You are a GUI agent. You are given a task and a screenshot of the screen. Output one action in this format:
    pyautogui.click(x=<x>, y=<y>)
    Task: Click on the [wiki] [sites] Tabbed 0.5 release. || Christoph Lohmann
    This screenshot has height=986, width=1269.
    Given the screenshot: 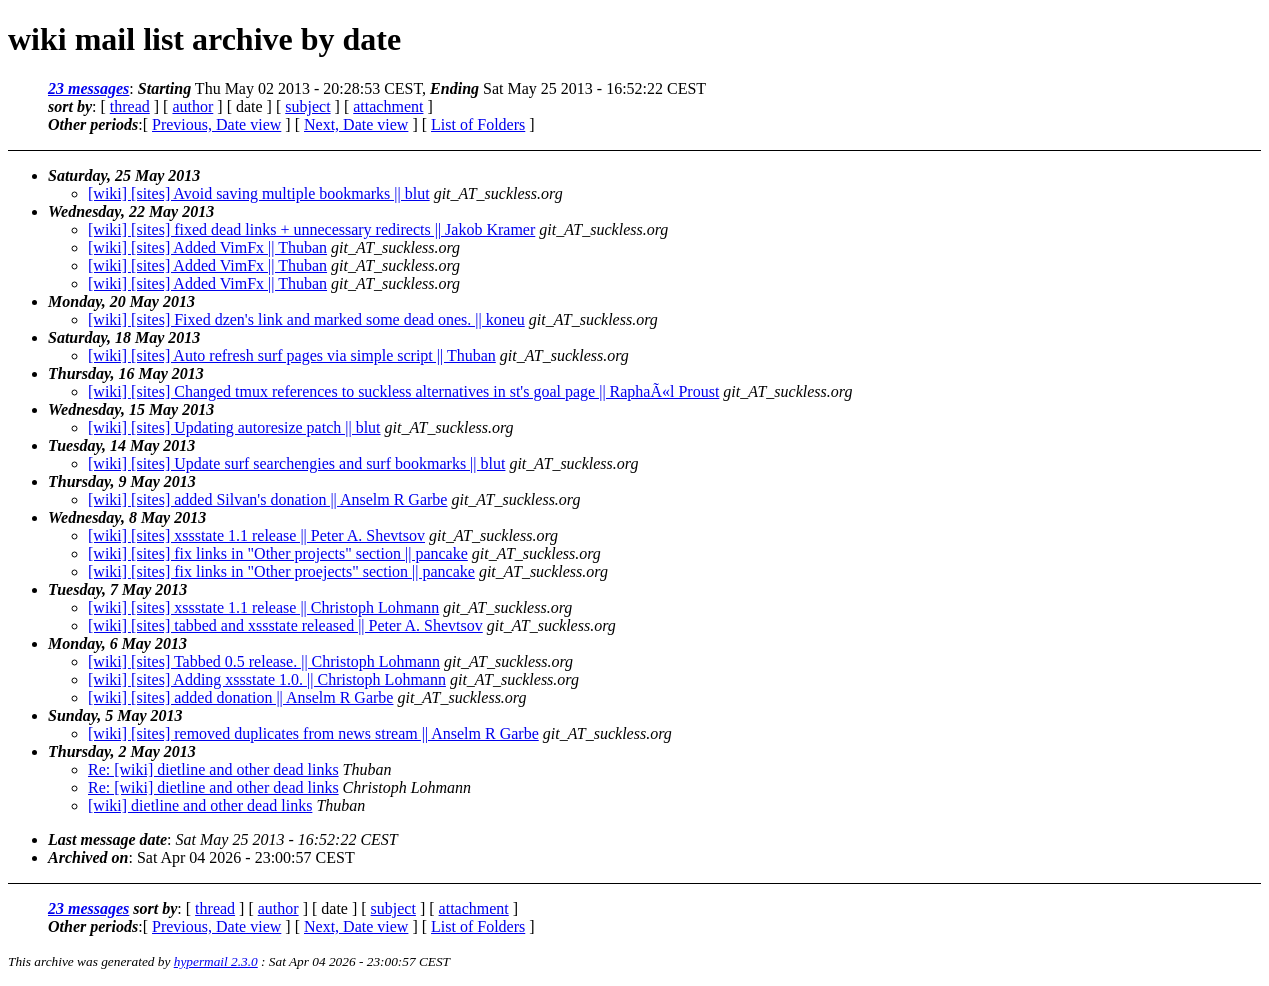 What is the action you would take?
    pyautogui.click(x=264, y=661)
    